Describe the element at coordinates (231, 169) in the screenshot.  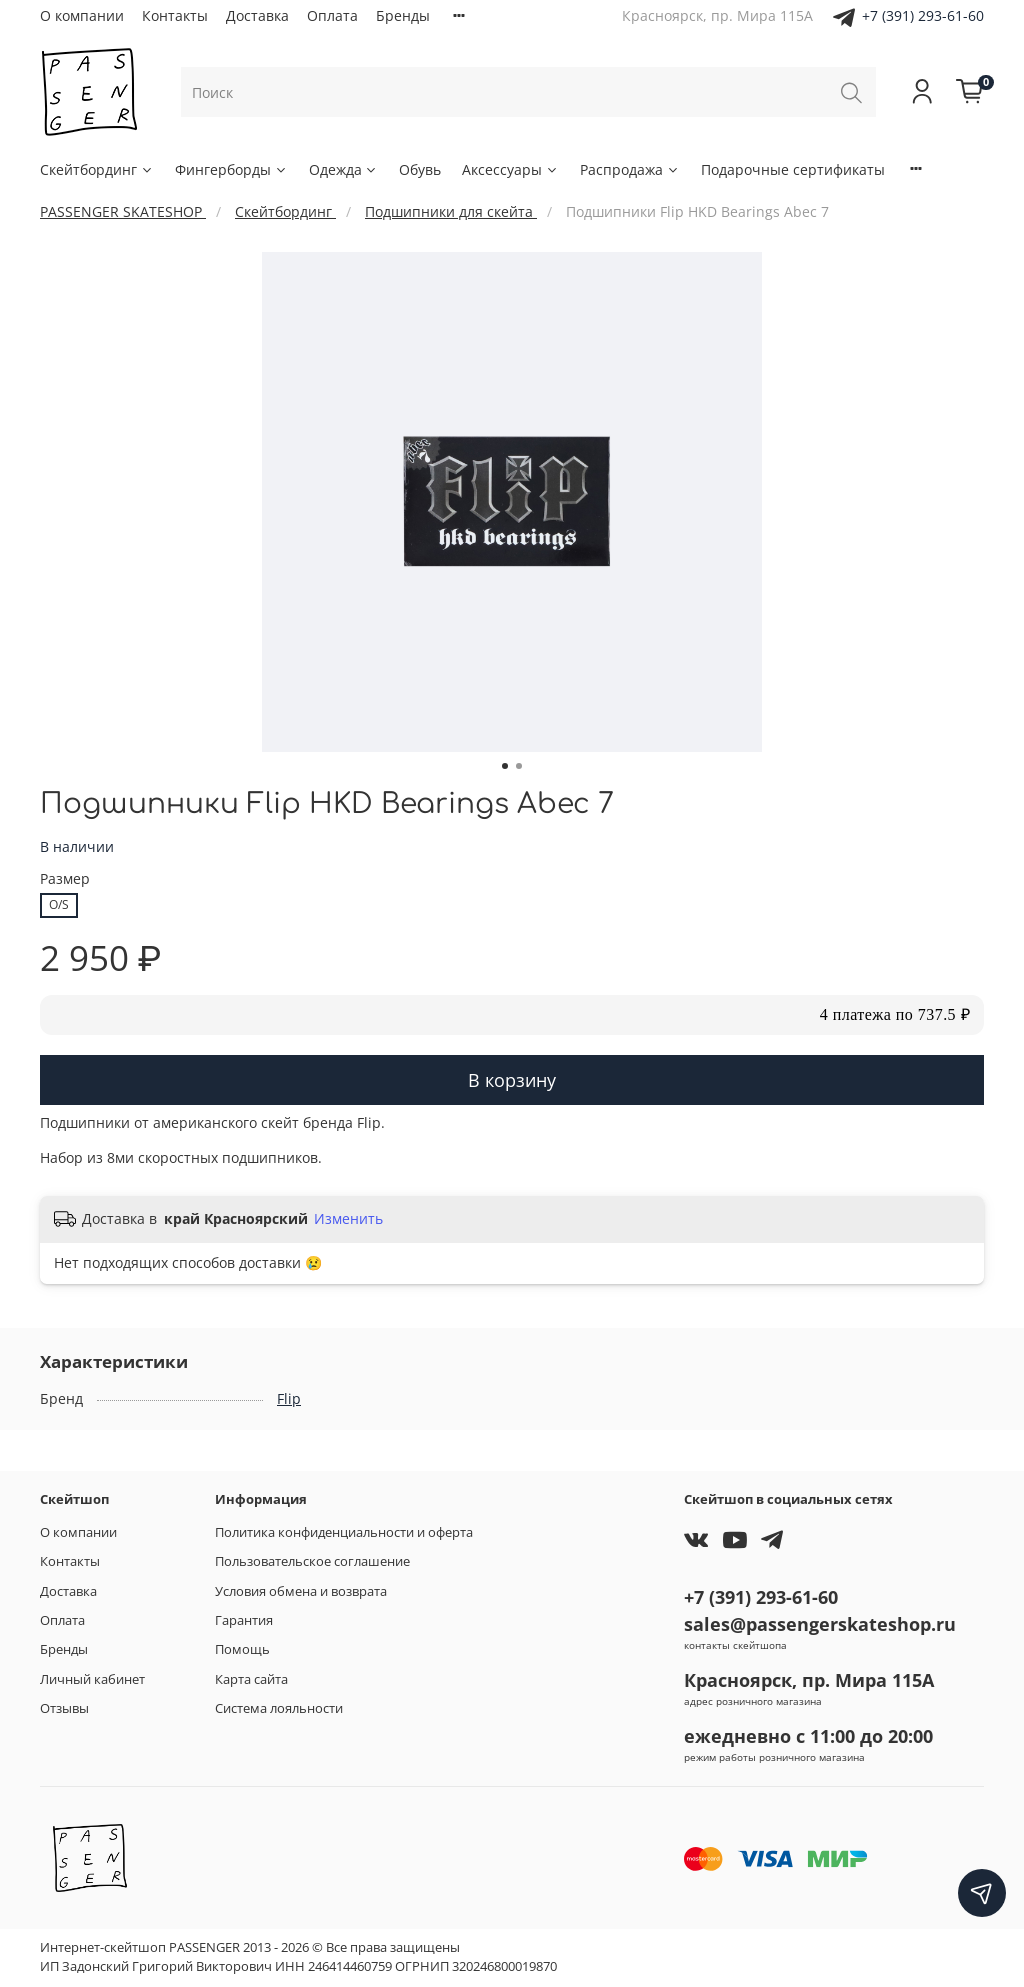
I see `Фингерборды` at that location.